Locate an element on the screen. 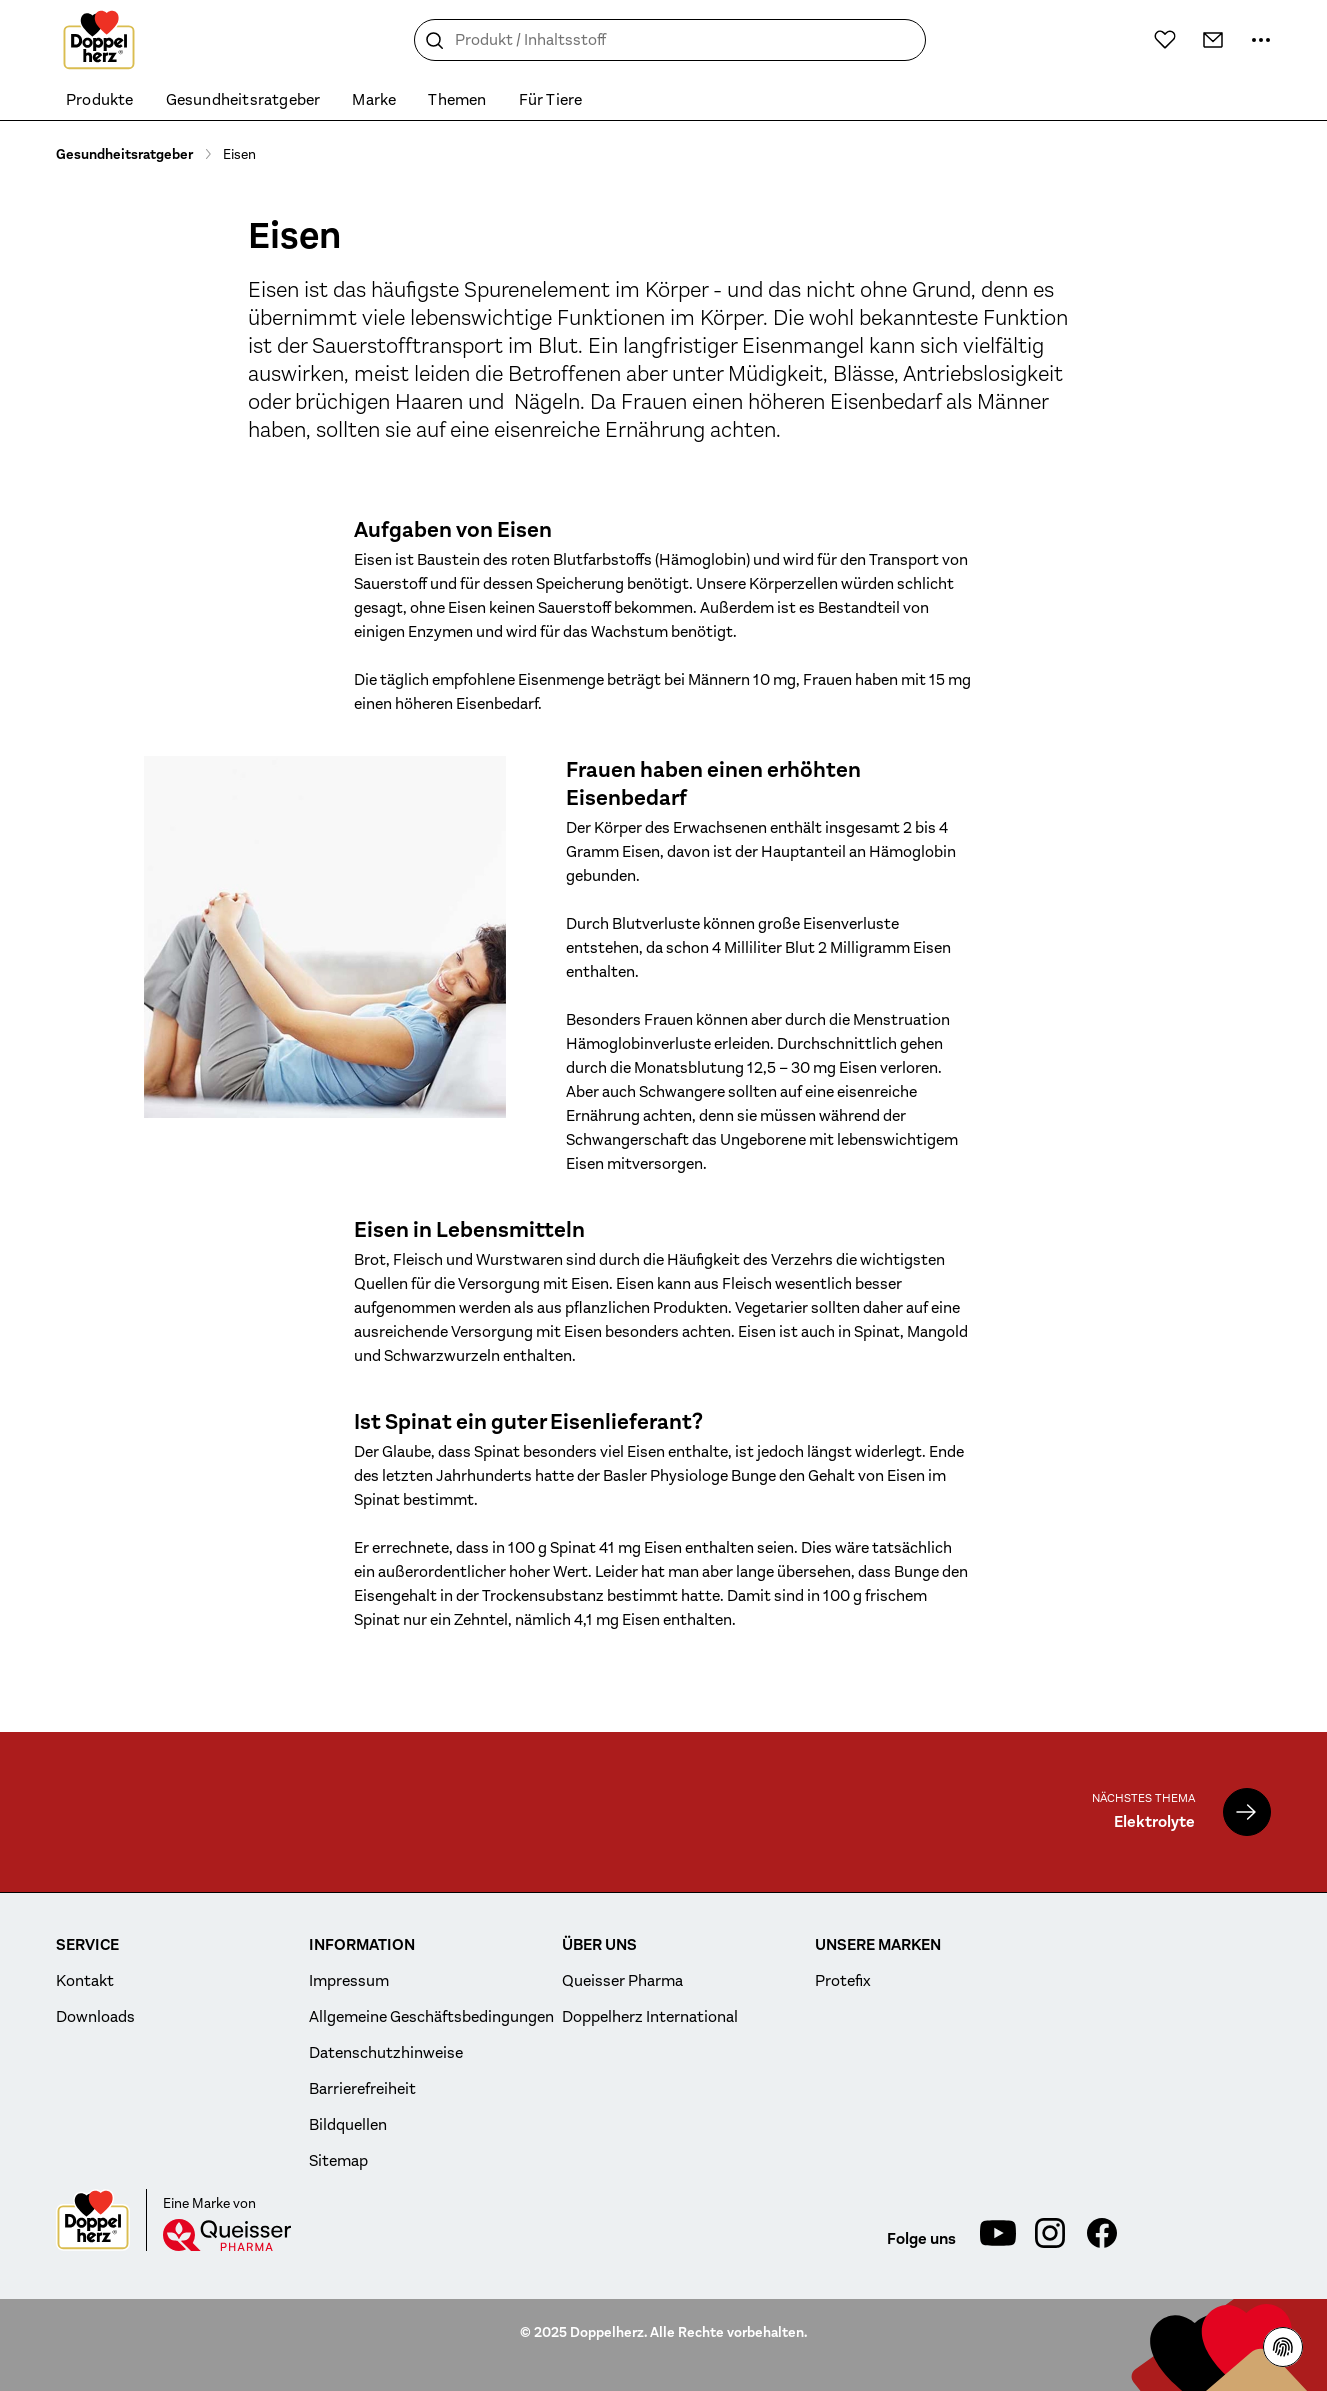 The height and width of the screenshot is (2391, 1327). [Kontakt] is located at coordinates (1213, 40).